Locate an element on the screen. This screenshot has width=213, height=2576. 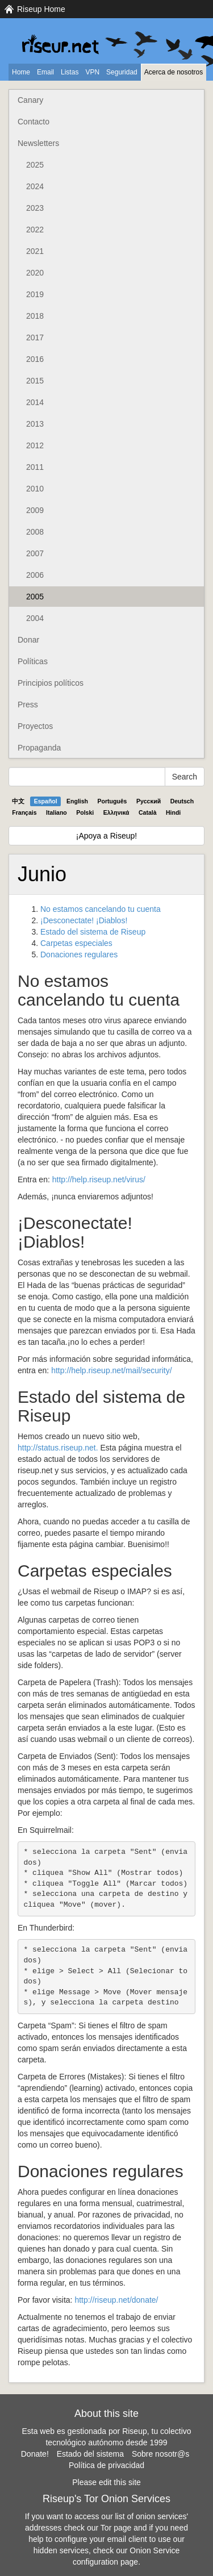
2025 is located at coordinates (35, 164).